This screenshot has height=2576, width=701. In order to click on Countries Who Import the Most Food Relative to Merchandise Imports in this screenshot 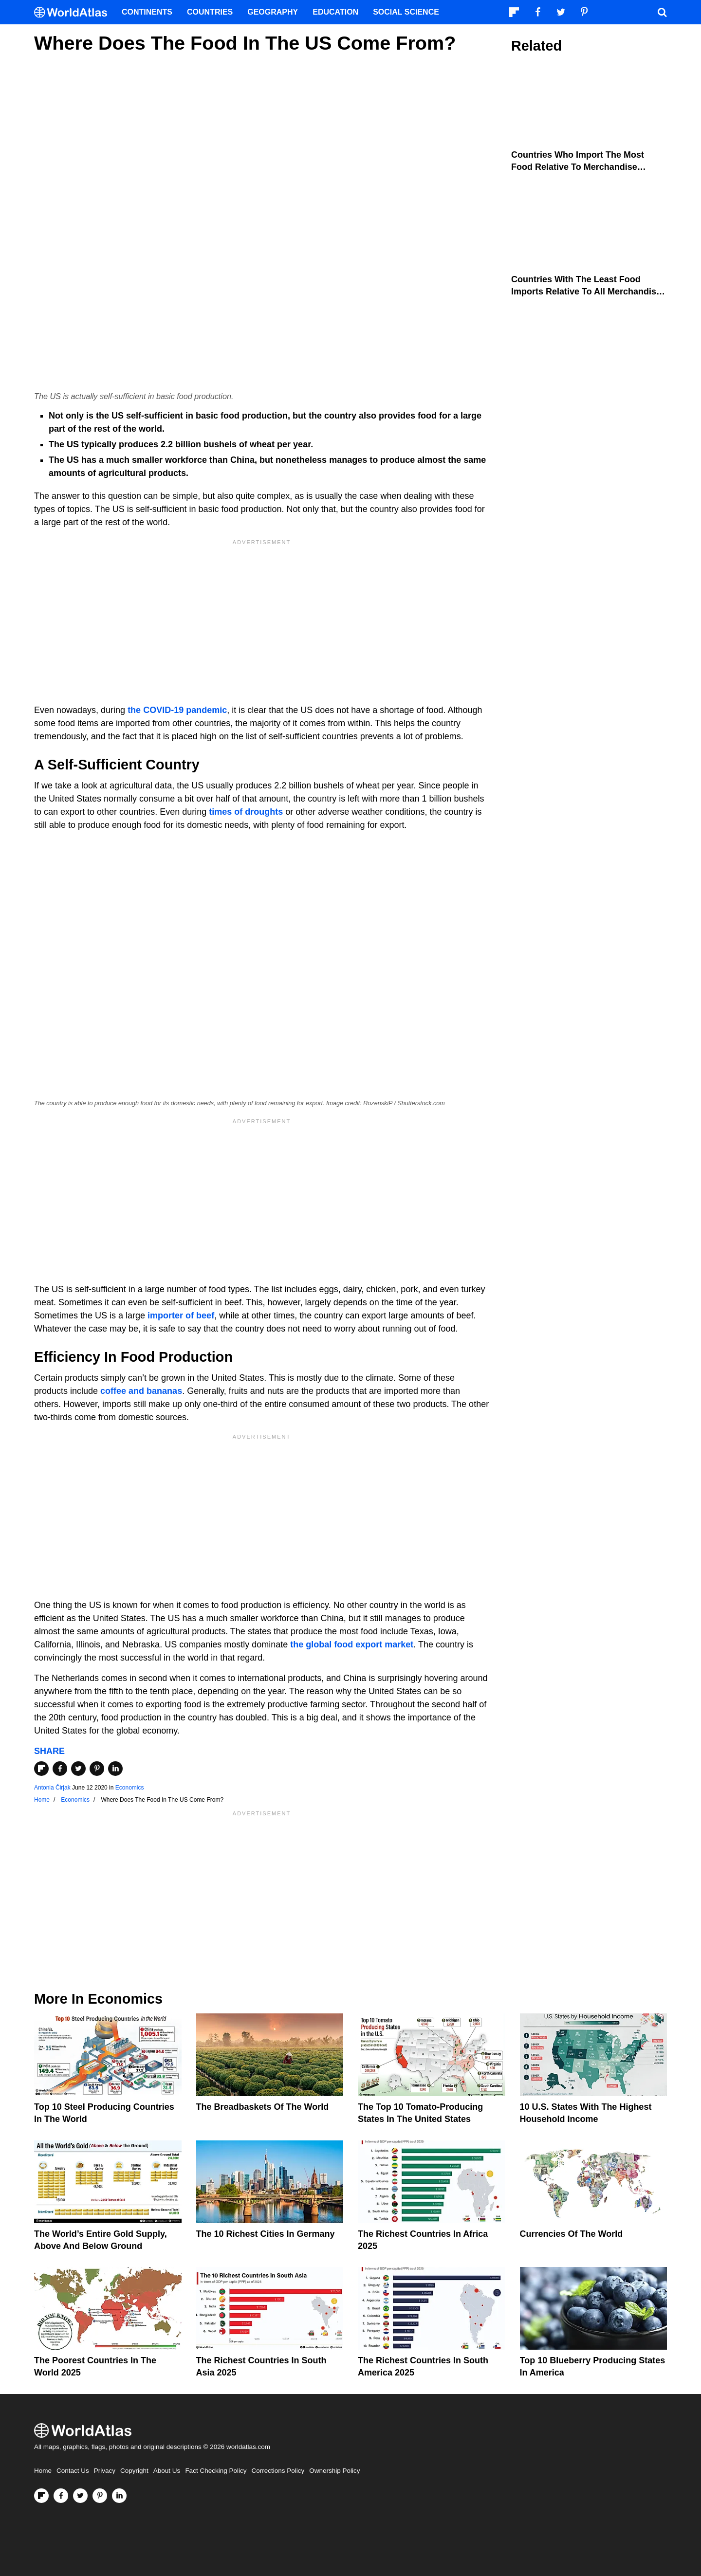, I will do `click(577, 167)`.